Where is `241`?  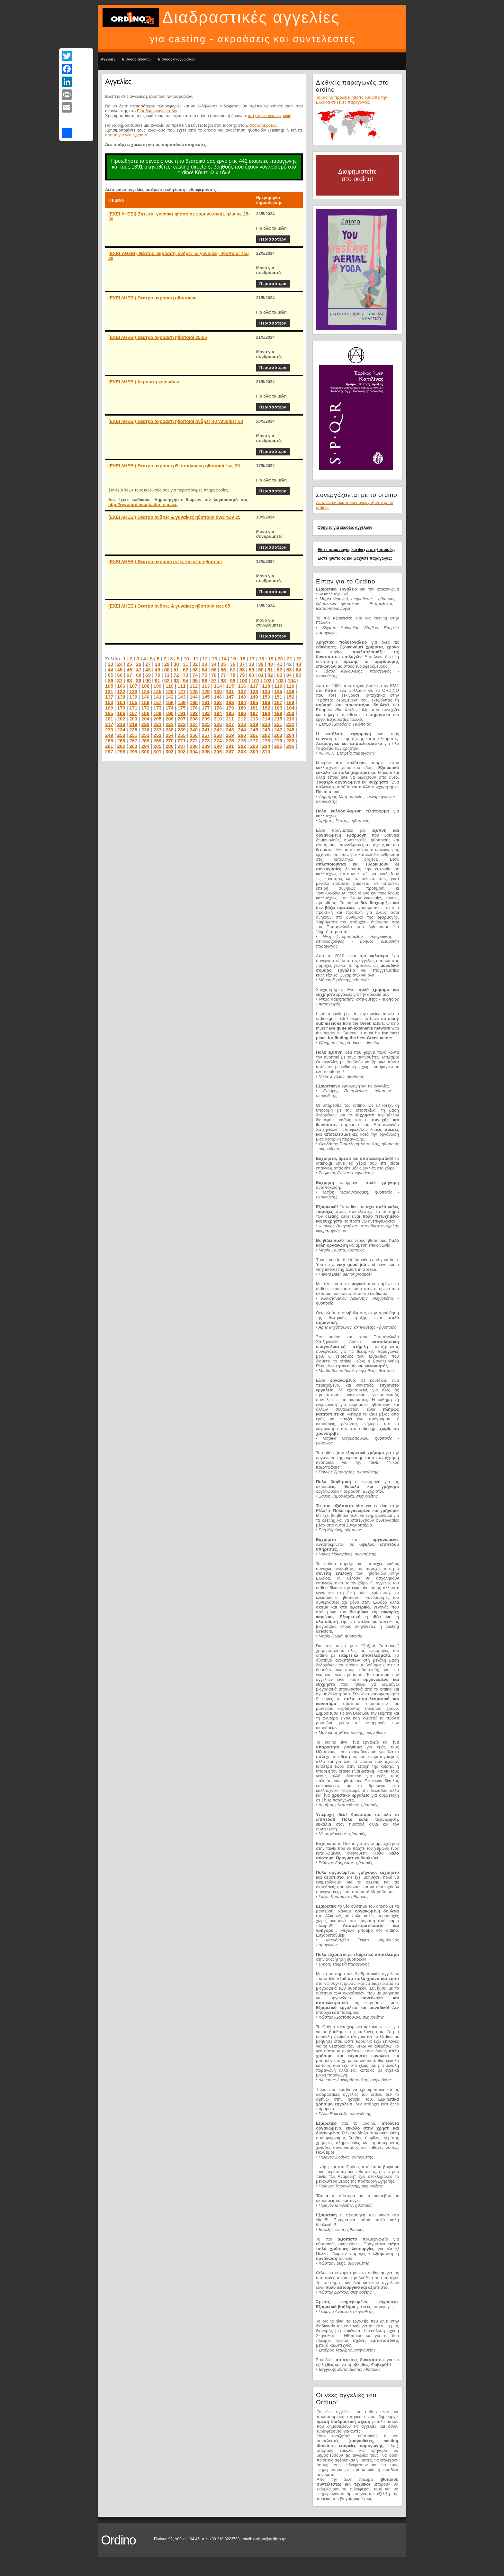
241 is located at coordinates (206, 729).